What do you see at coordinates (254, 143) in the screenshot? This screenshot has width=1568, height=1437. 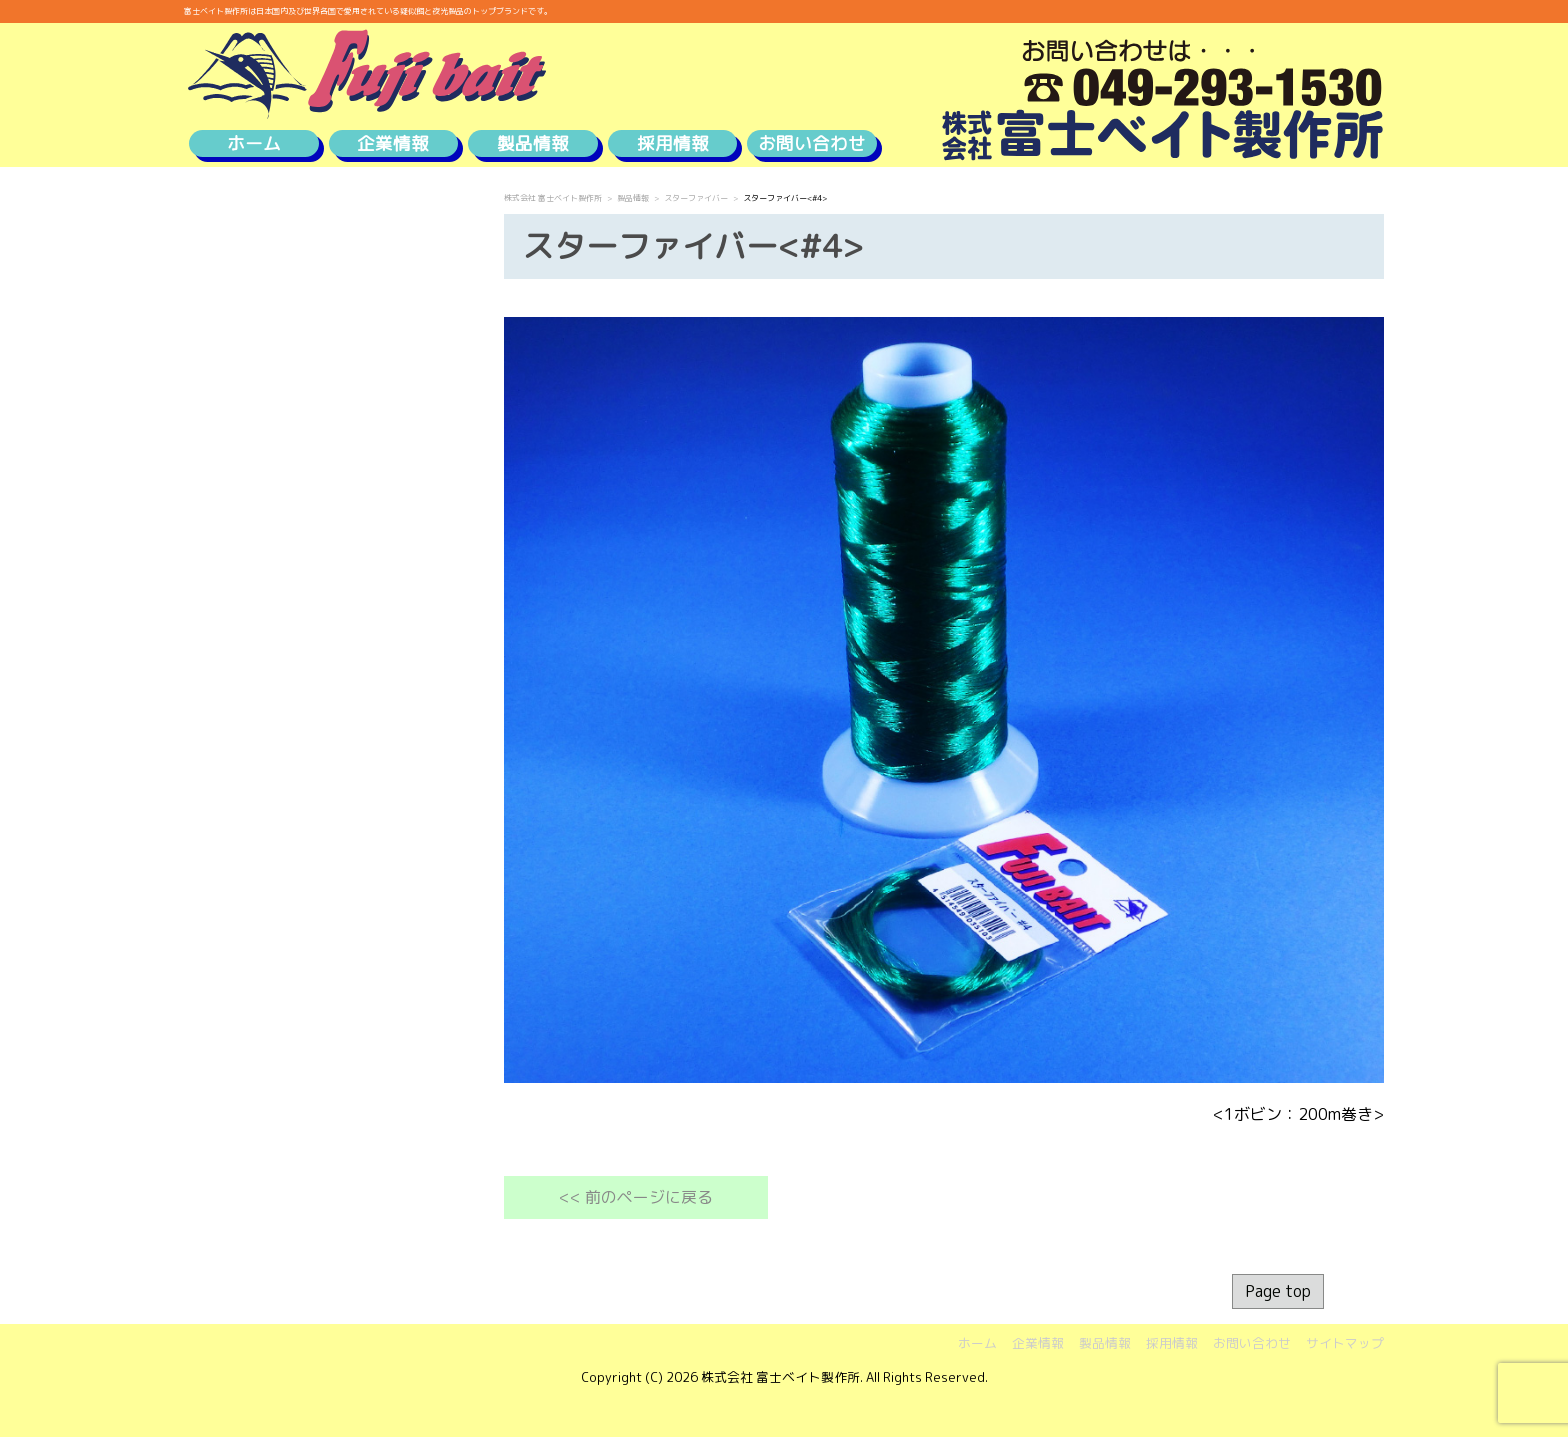 I see `ホーム` at bounding box center [254, 143].